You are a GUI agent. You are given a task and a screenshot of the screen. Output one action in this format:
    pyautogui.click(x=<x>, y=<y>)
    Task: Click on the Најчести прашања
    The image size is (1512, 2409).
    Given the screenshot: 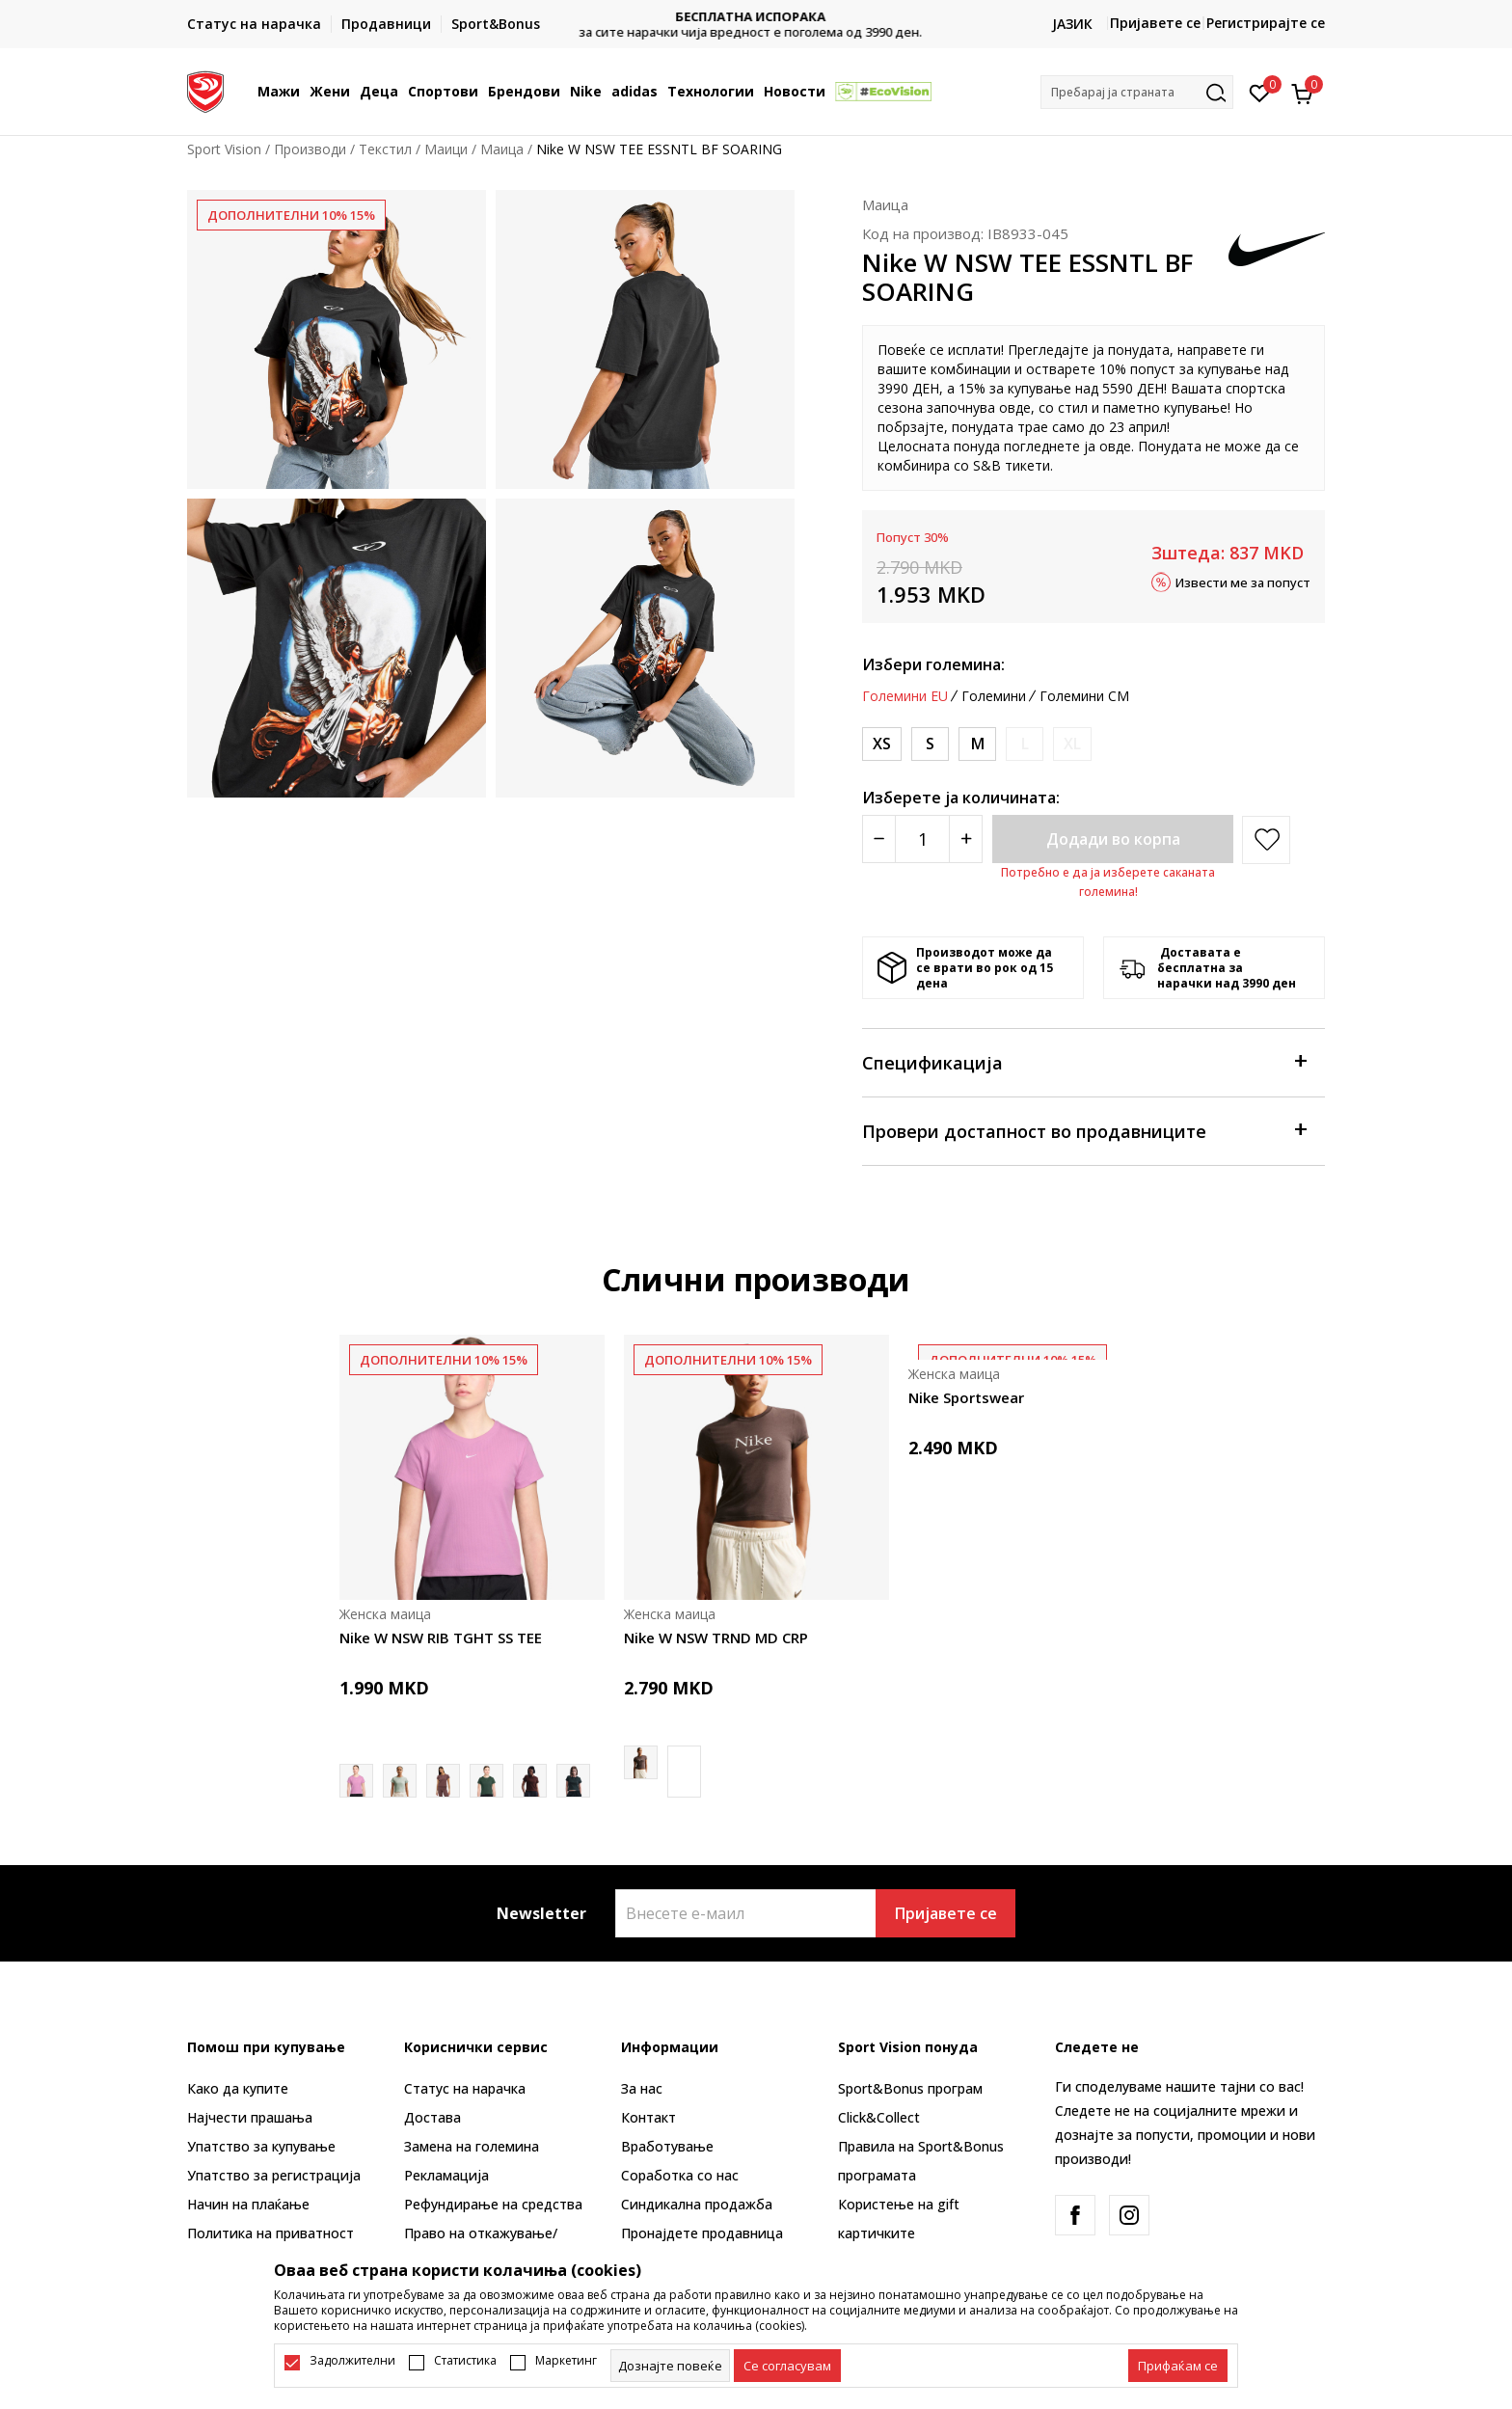 What is the action you would take?
    pyautogui.click(x=249, y=2117)
    